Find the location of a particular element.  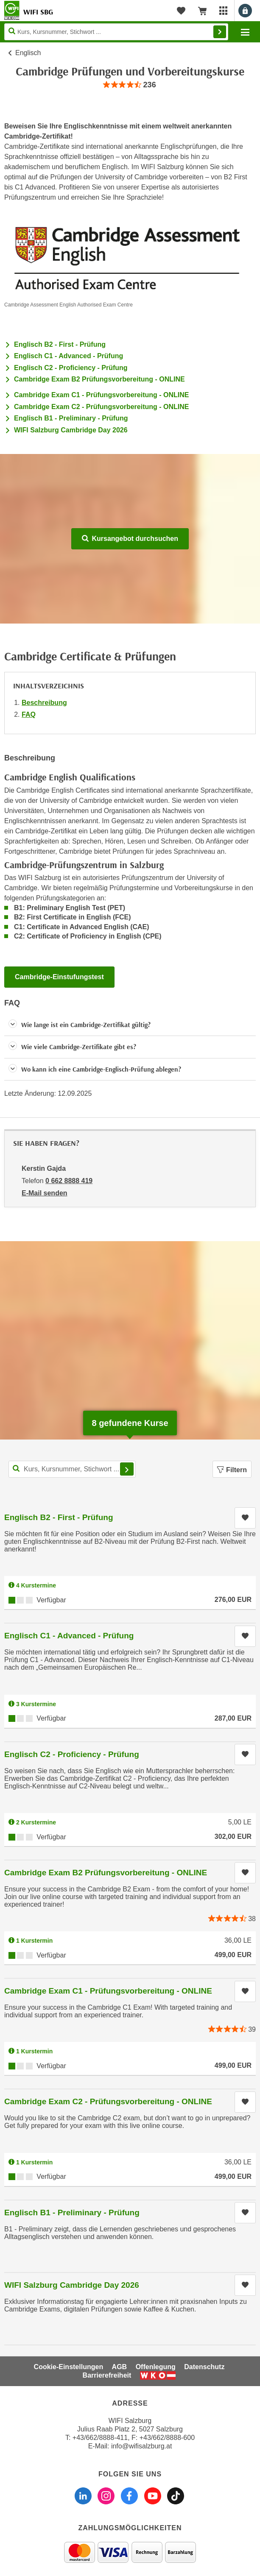

Englisch is located at coordinates (28, 52).